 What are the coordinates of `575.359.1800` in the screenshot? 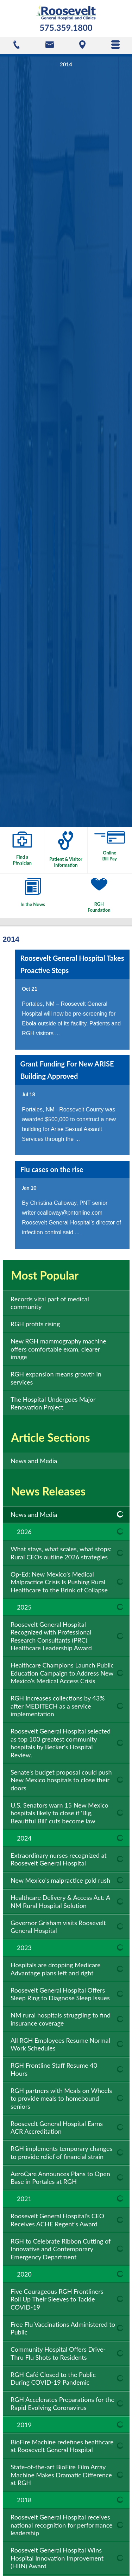 It's located at (66, 27).